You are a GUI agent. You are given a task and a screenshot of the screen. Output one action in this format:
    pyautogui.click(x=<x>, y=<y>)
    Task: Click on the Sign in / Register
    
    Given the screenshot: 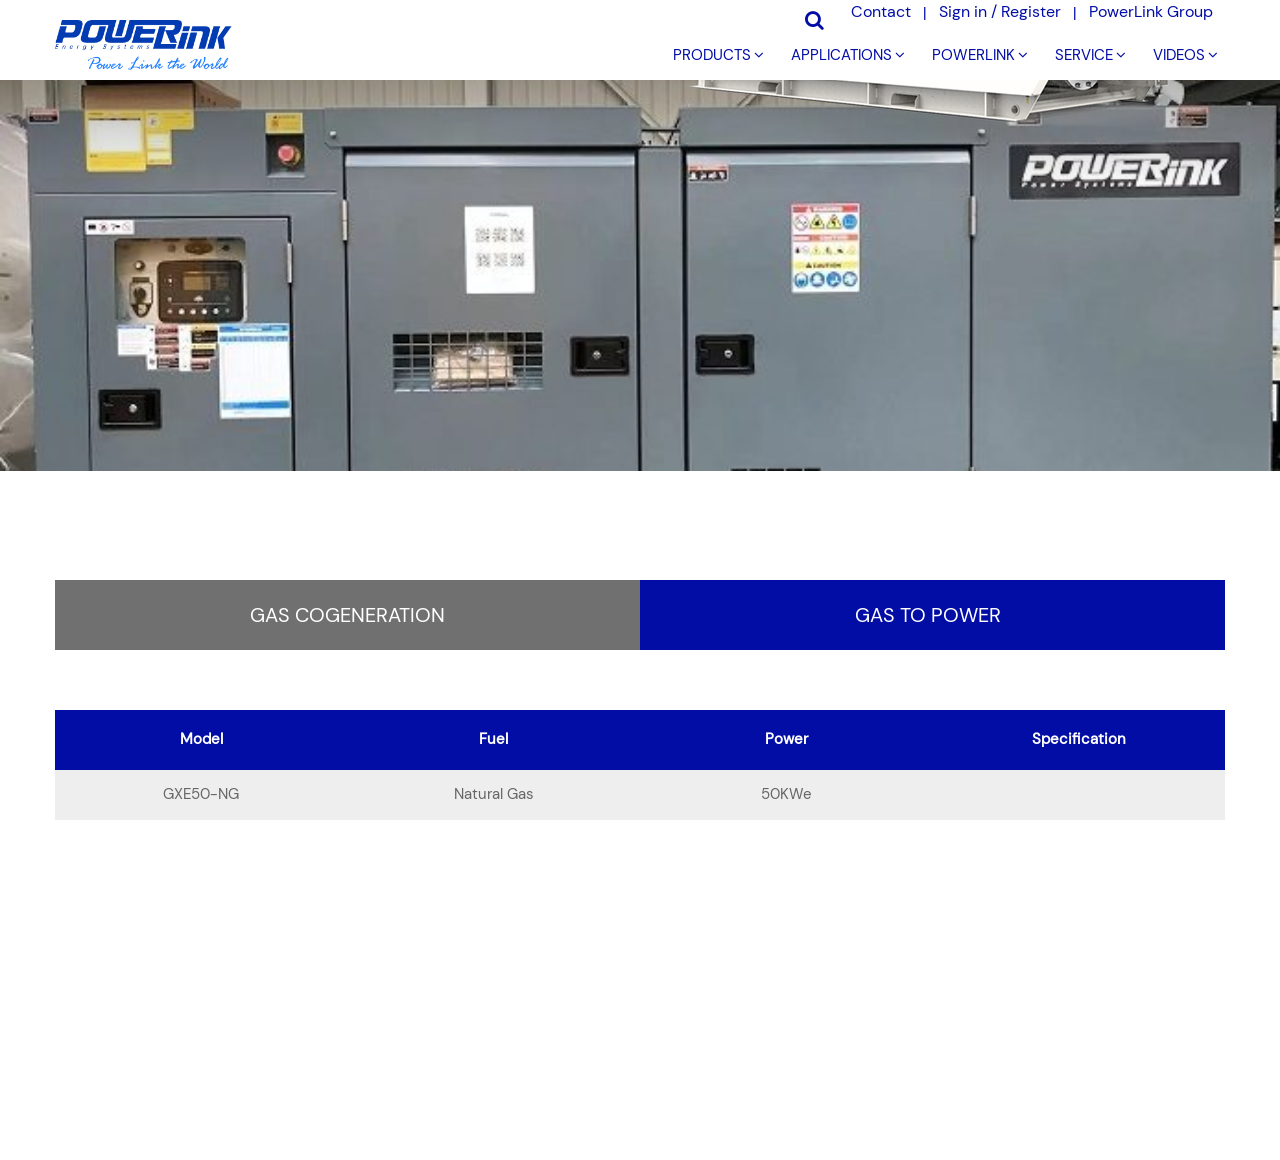 What is the action you would take?
    pyautogui.click(x=1000, y=11)
    